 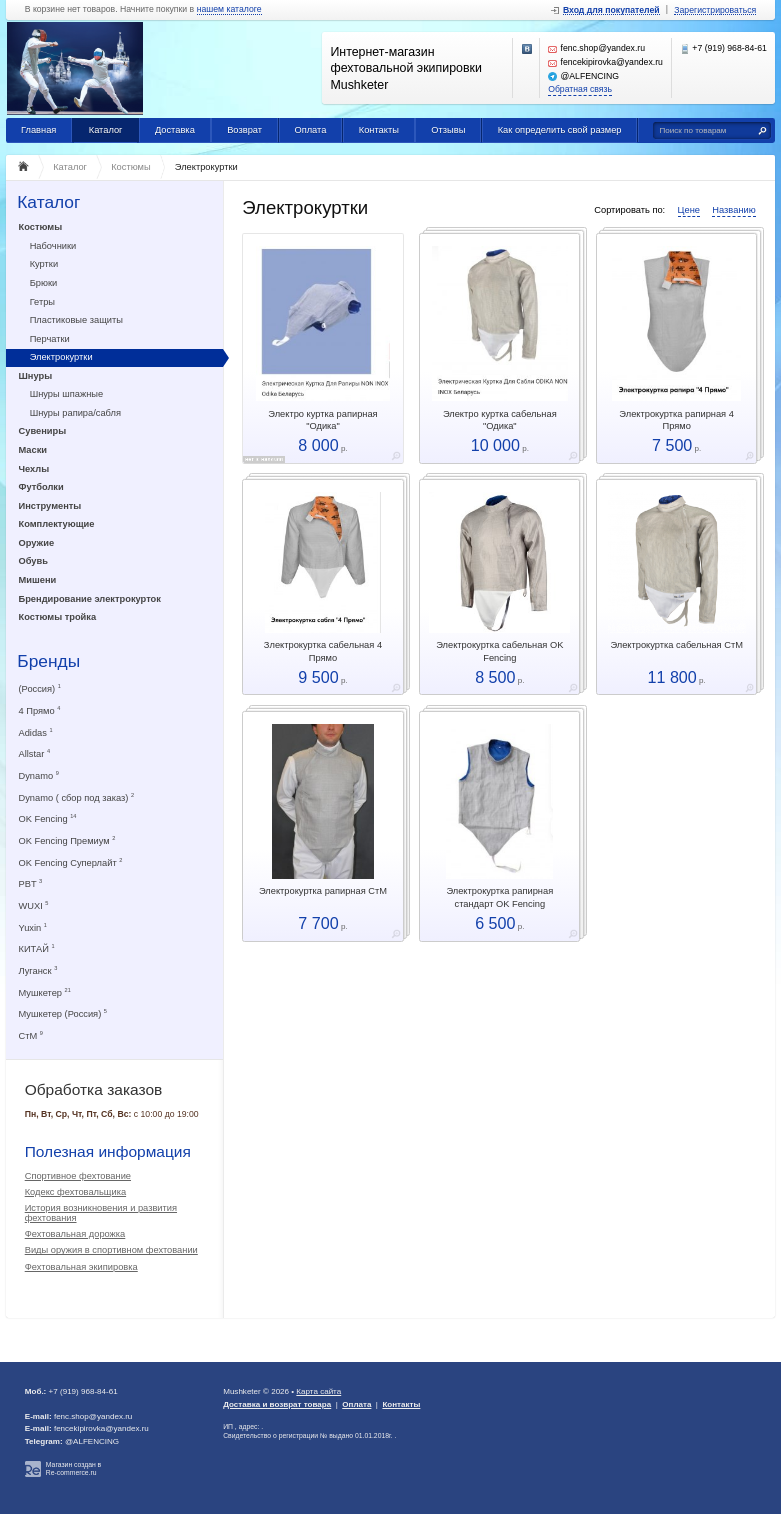 What do you see at coordinates (45, 992) in the screenshot?
I see `Мушкетер` at bounding box center [45, 992].